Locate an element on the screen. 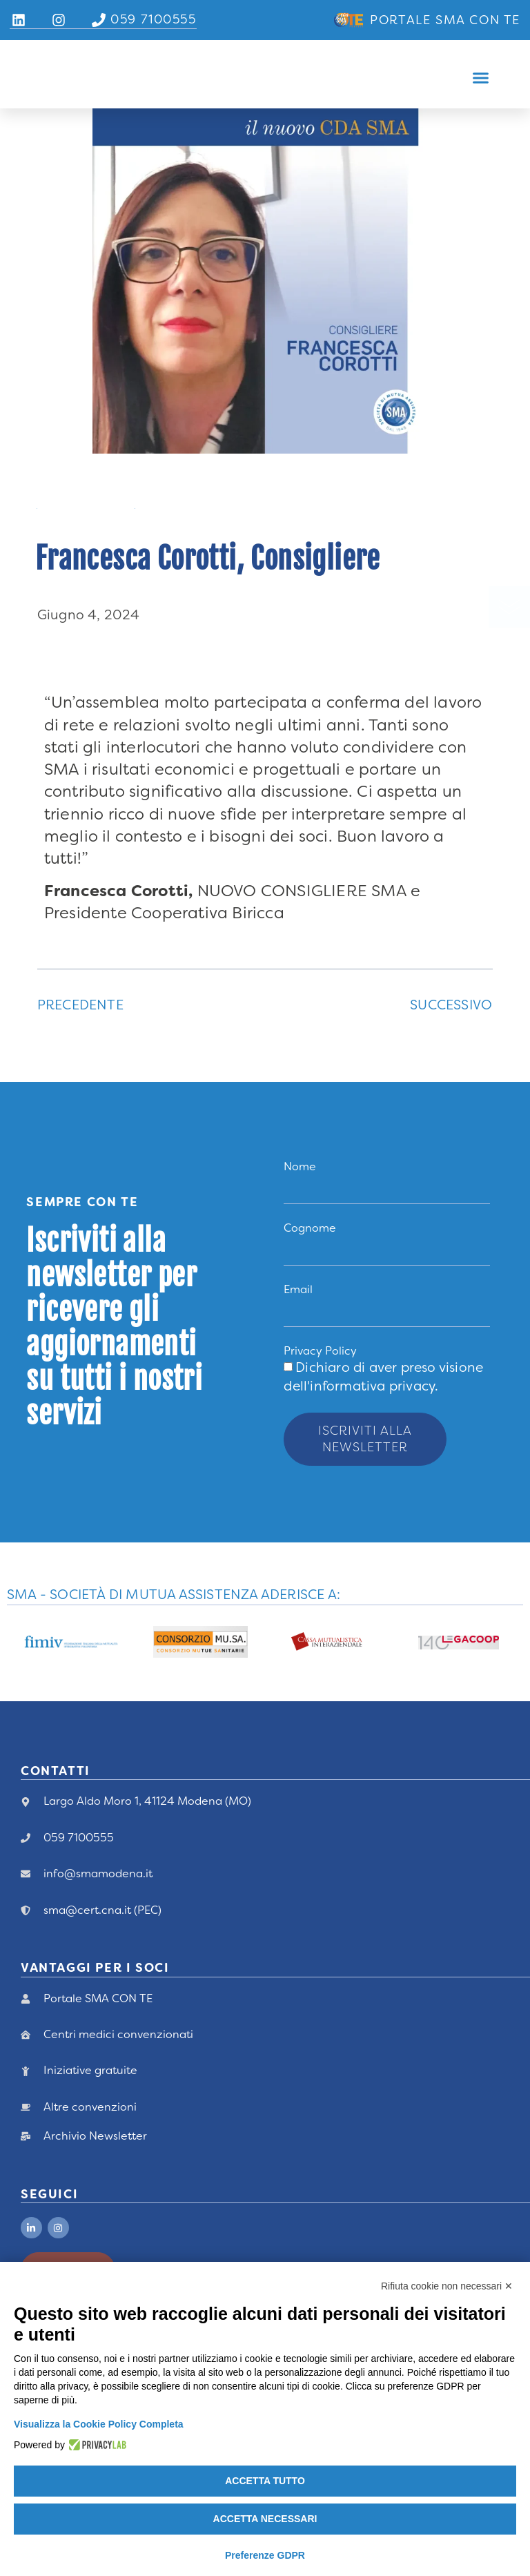 This screenshot has width=530, height=2576. Rifiuta cookie non necessari ✕ is located at coordinates (447, 2286).